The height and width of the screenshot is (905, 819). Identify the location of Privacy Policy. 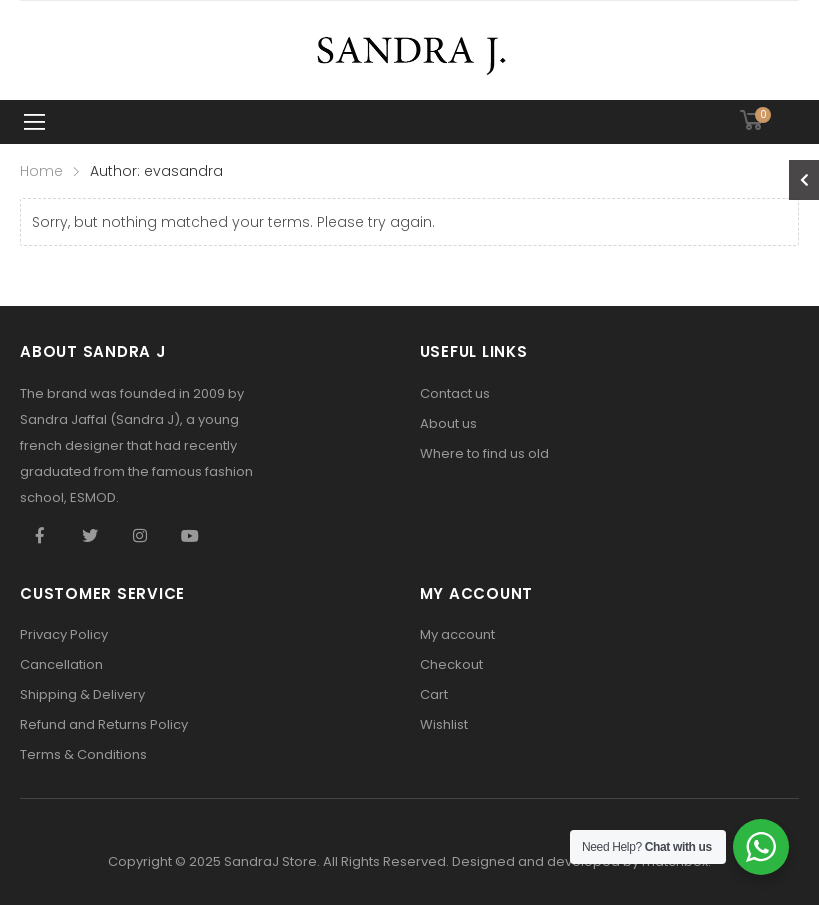
(64, 634).